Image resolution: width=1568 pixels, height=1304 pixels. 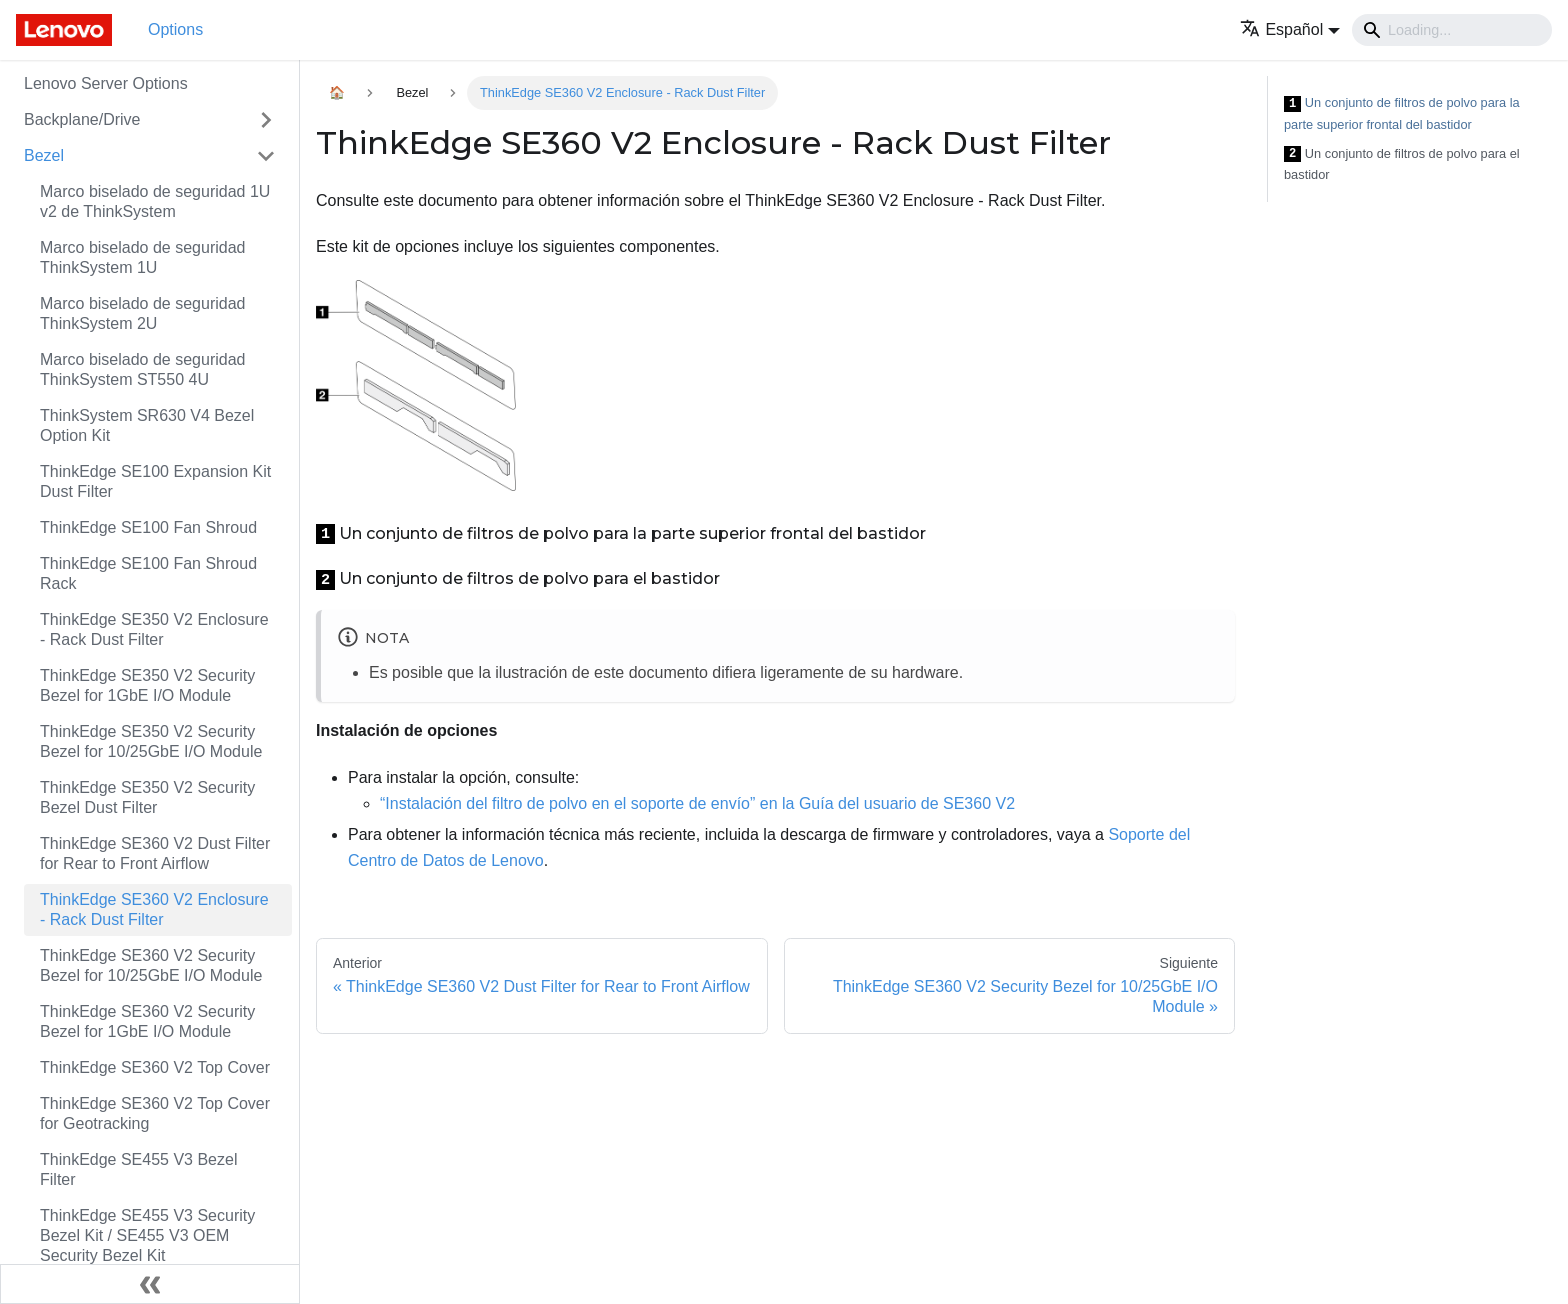 I want to click on ThinkEdge SE455 V3 Bezel Filter, so click(x=138, y=1169).